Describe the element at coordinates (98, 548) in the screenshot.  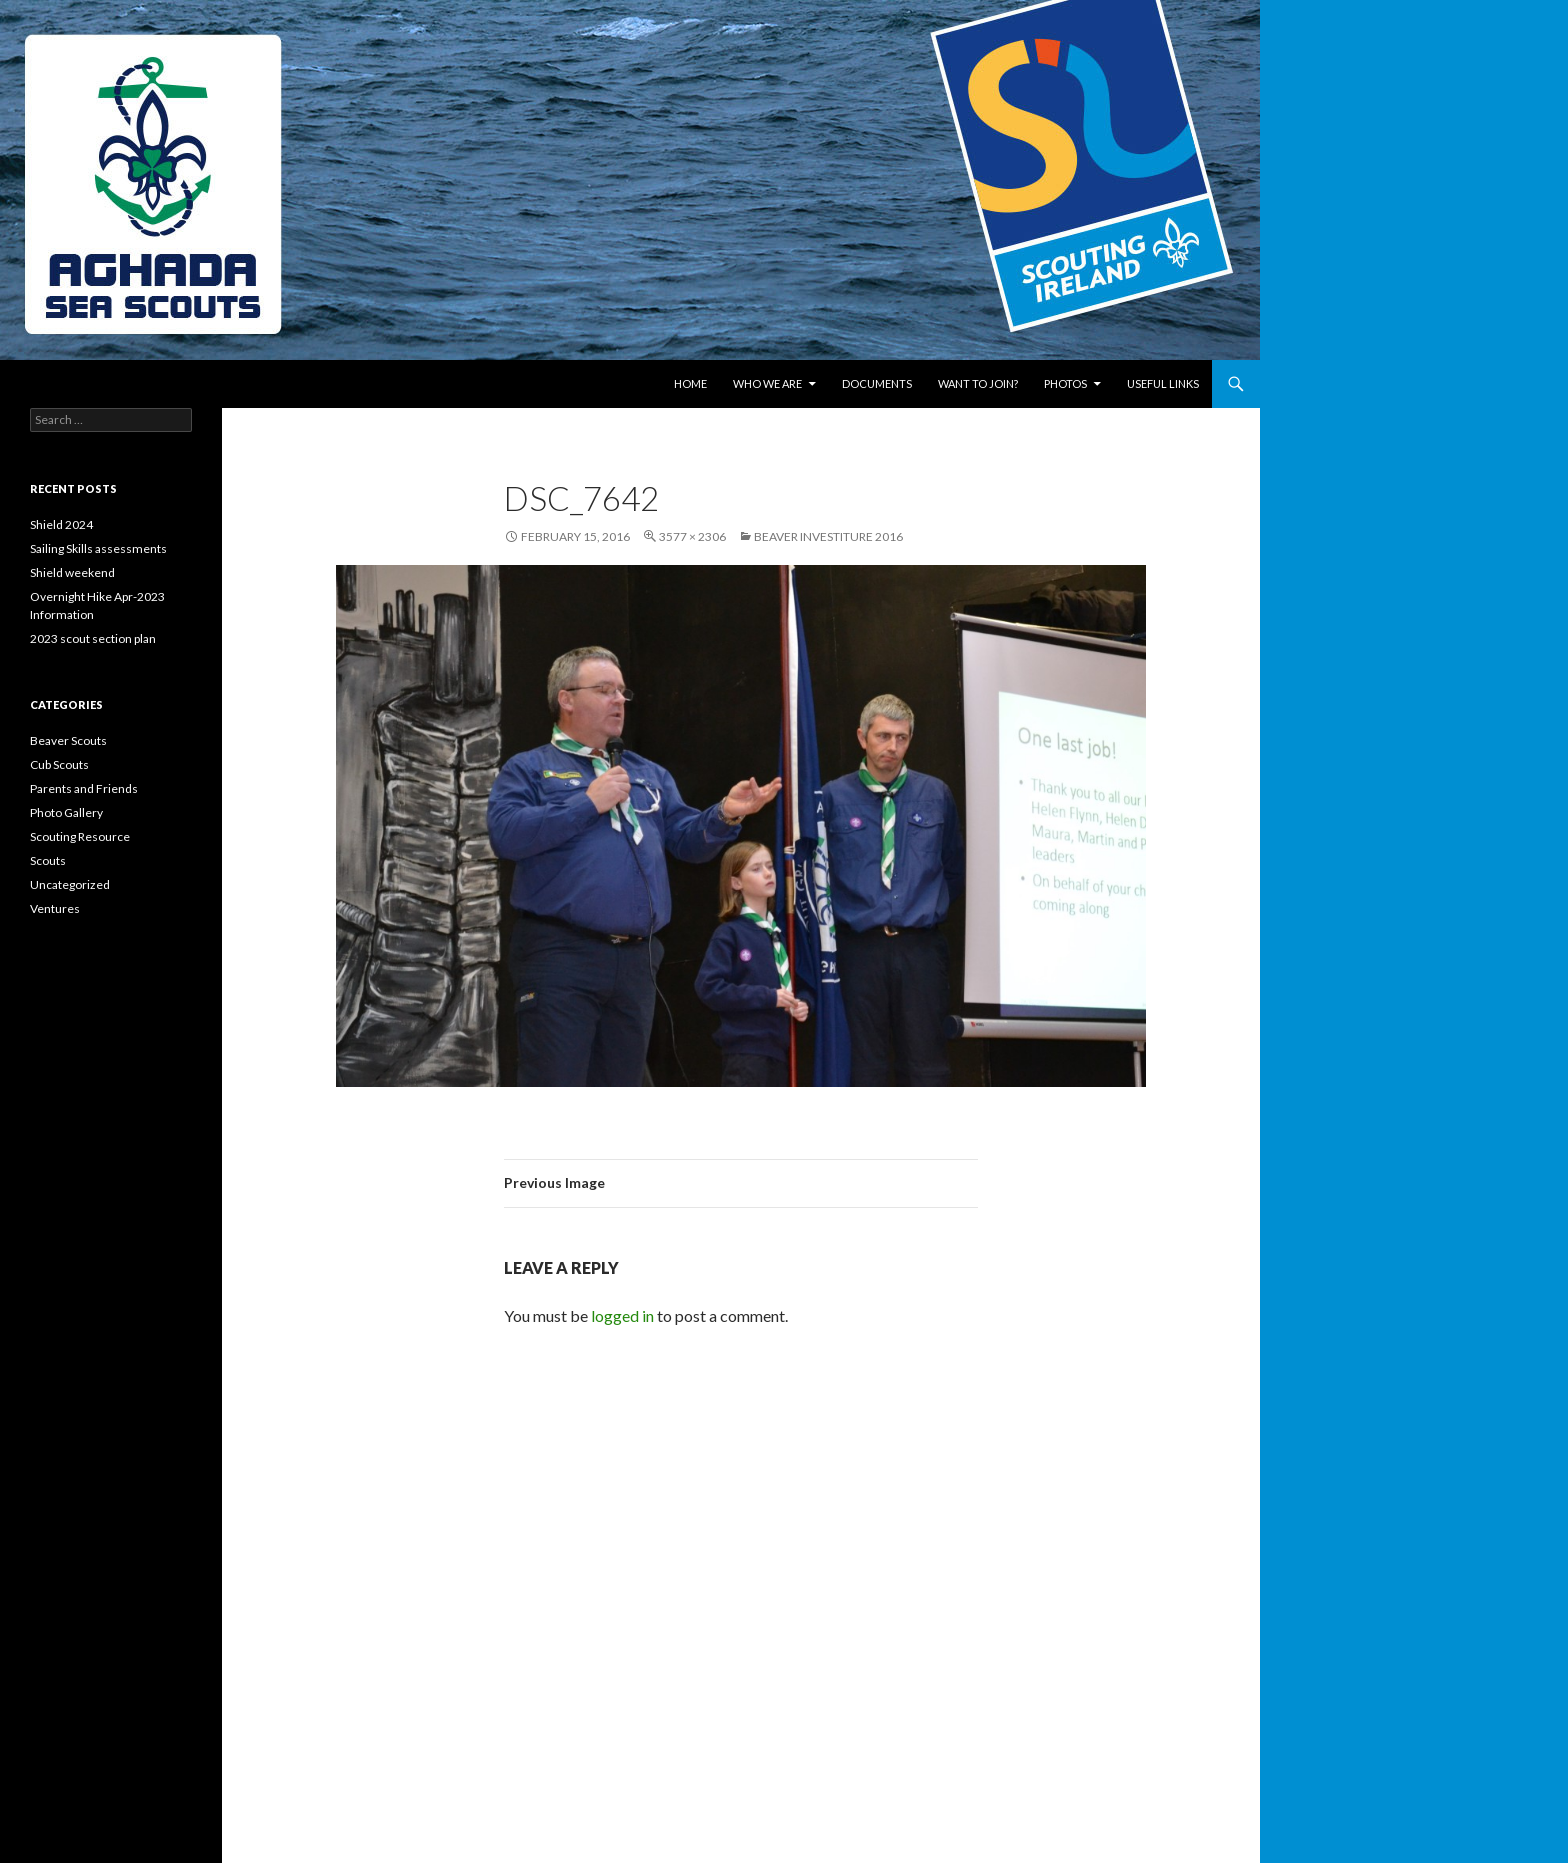
I see `Sailing Skills assessments` at that location.